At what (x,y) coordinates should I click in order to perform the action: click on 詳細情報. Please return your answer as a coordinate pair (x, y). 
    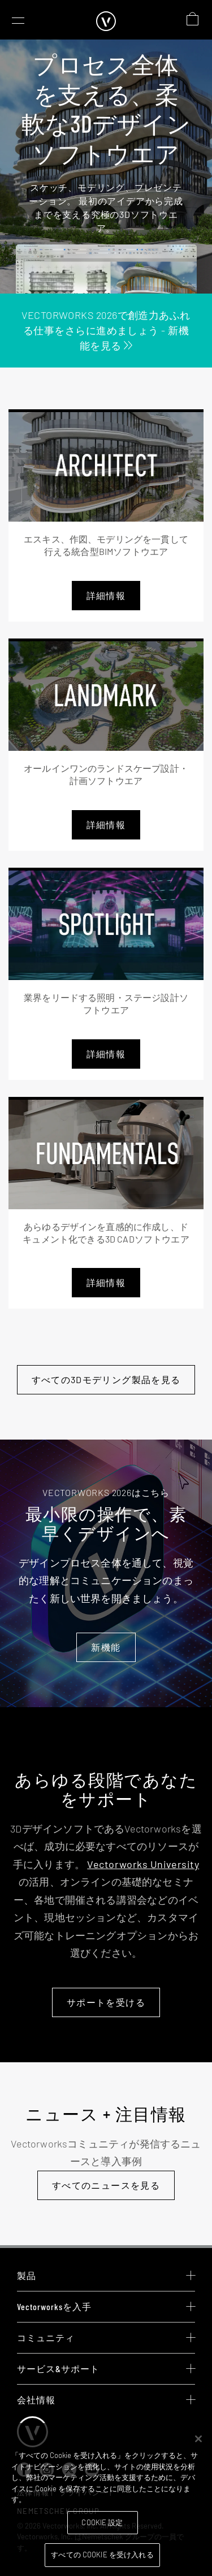
    Looking at the image, I should click on (106, 595).